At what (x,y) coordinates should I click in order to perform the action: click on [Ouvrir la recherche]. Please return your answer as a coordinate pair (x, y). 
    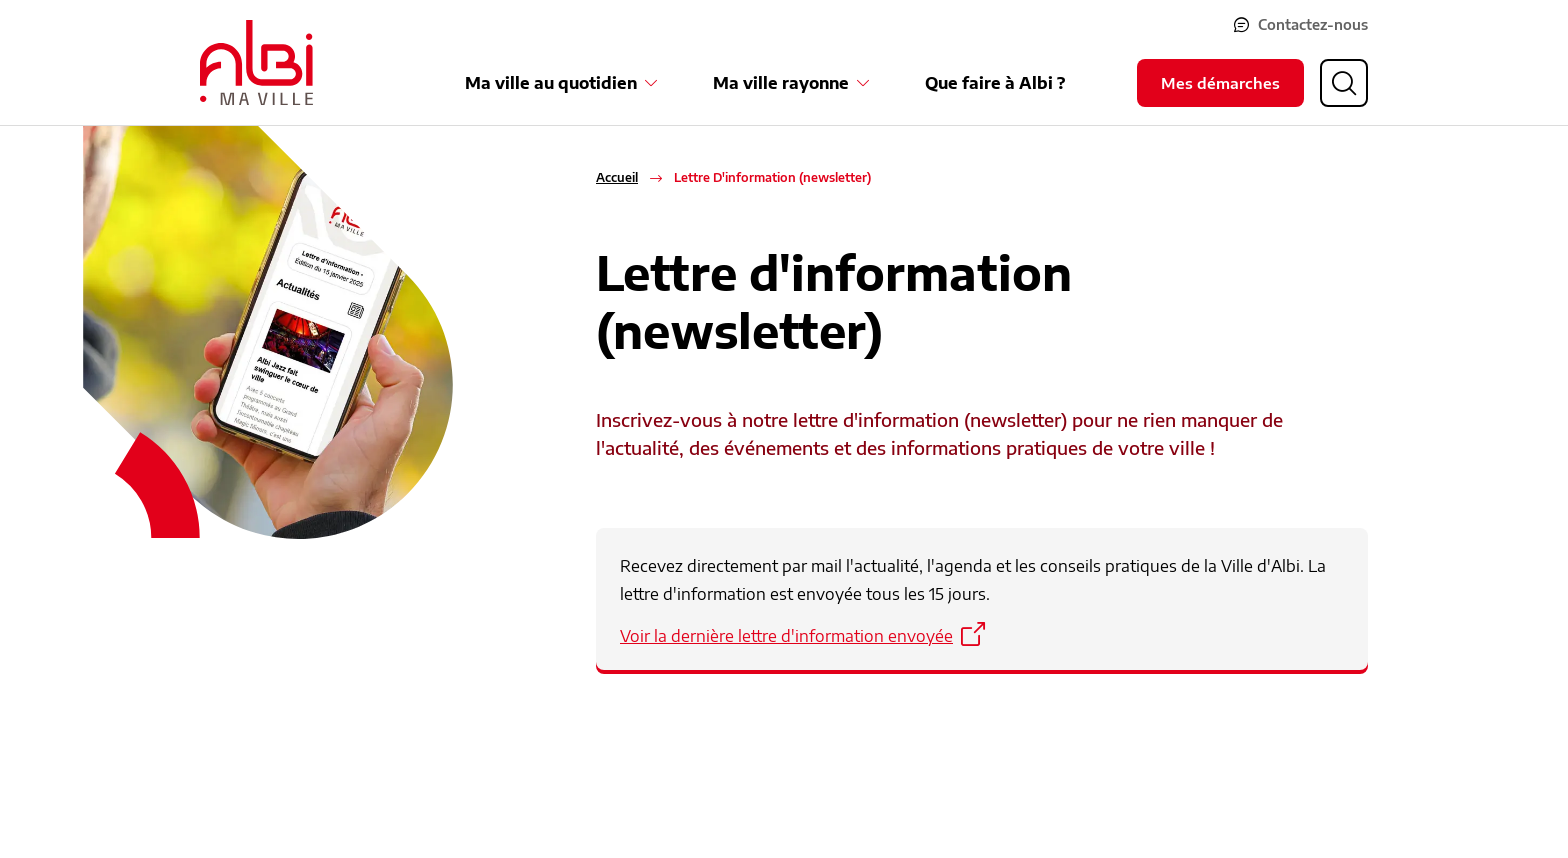
    Looking at the image, I should click on (1344, 83).